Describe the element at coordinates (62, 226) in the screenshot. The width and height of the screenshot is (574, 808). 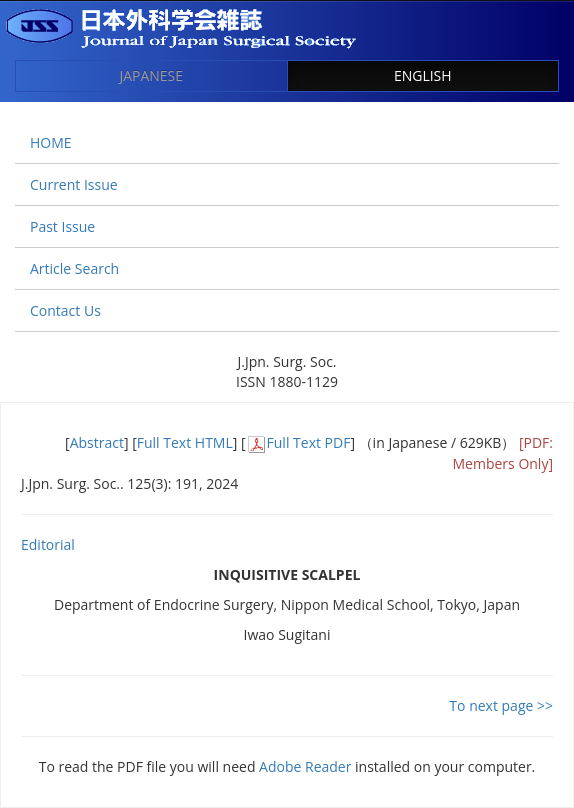
I see `Past Issue` at that location.